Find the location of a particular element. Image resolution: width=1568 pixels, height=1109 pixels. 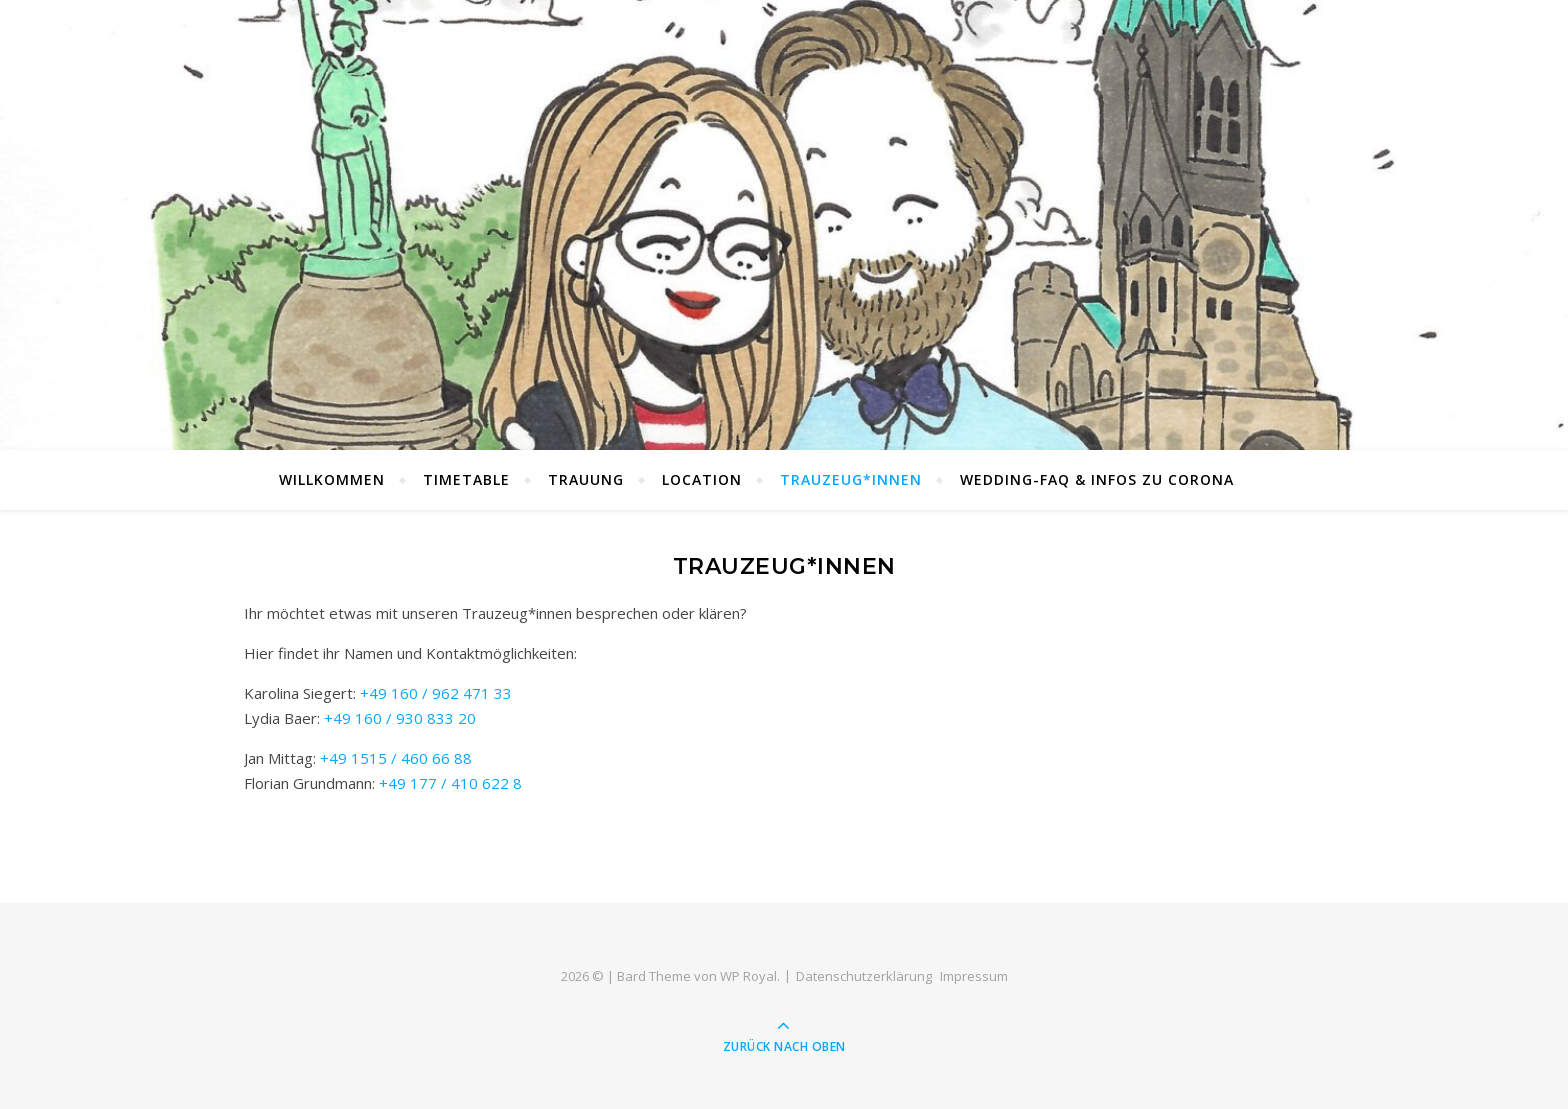

Impressum is located at coordinates (974, 976).